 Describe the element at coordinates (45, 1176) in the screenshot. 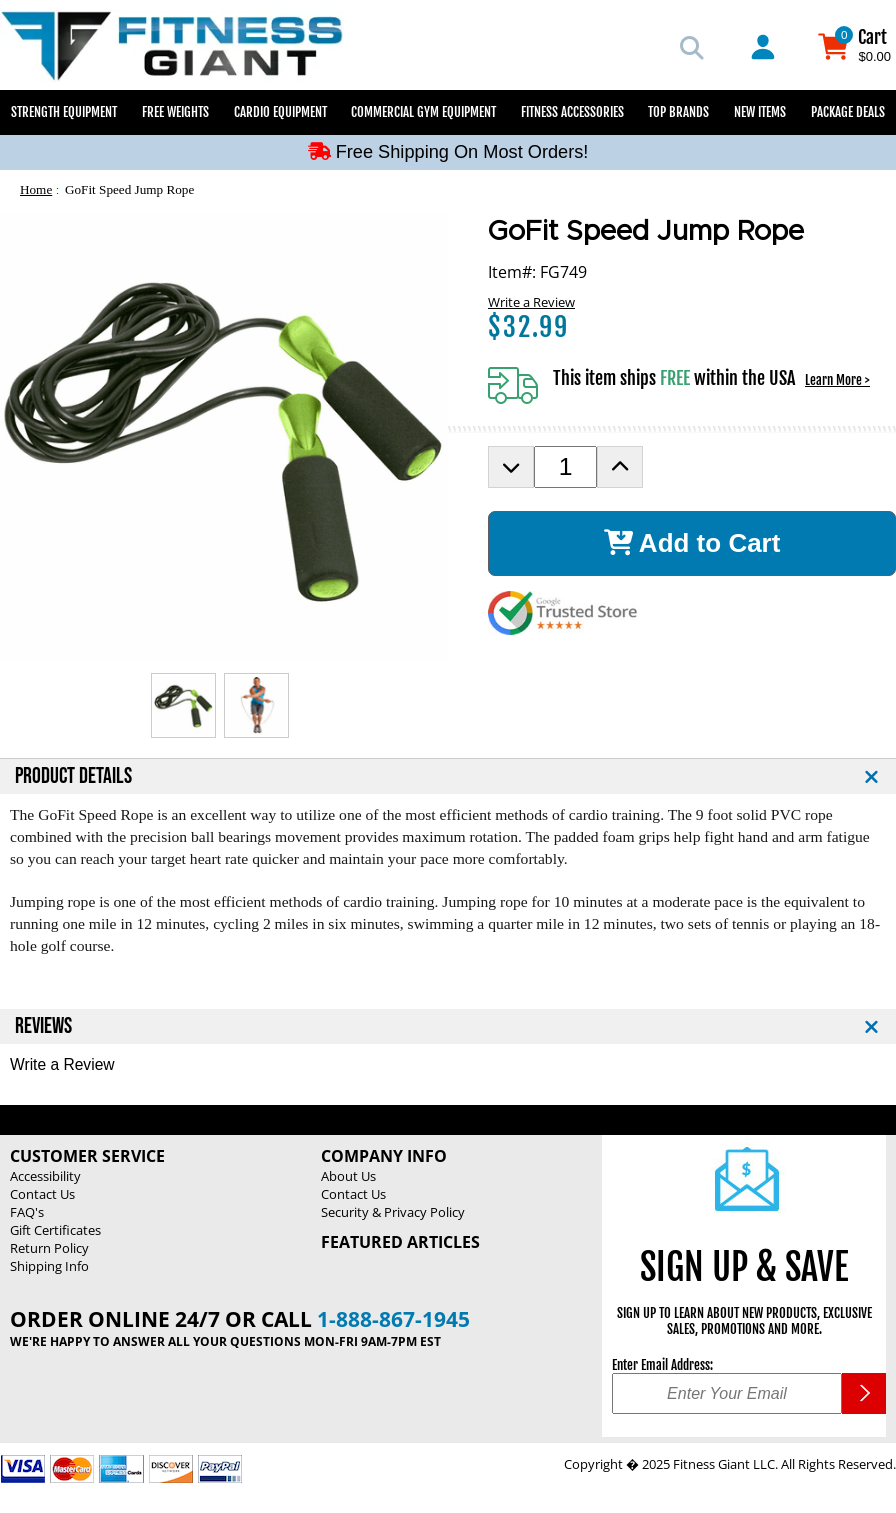

I see `Accessibility` at that location.